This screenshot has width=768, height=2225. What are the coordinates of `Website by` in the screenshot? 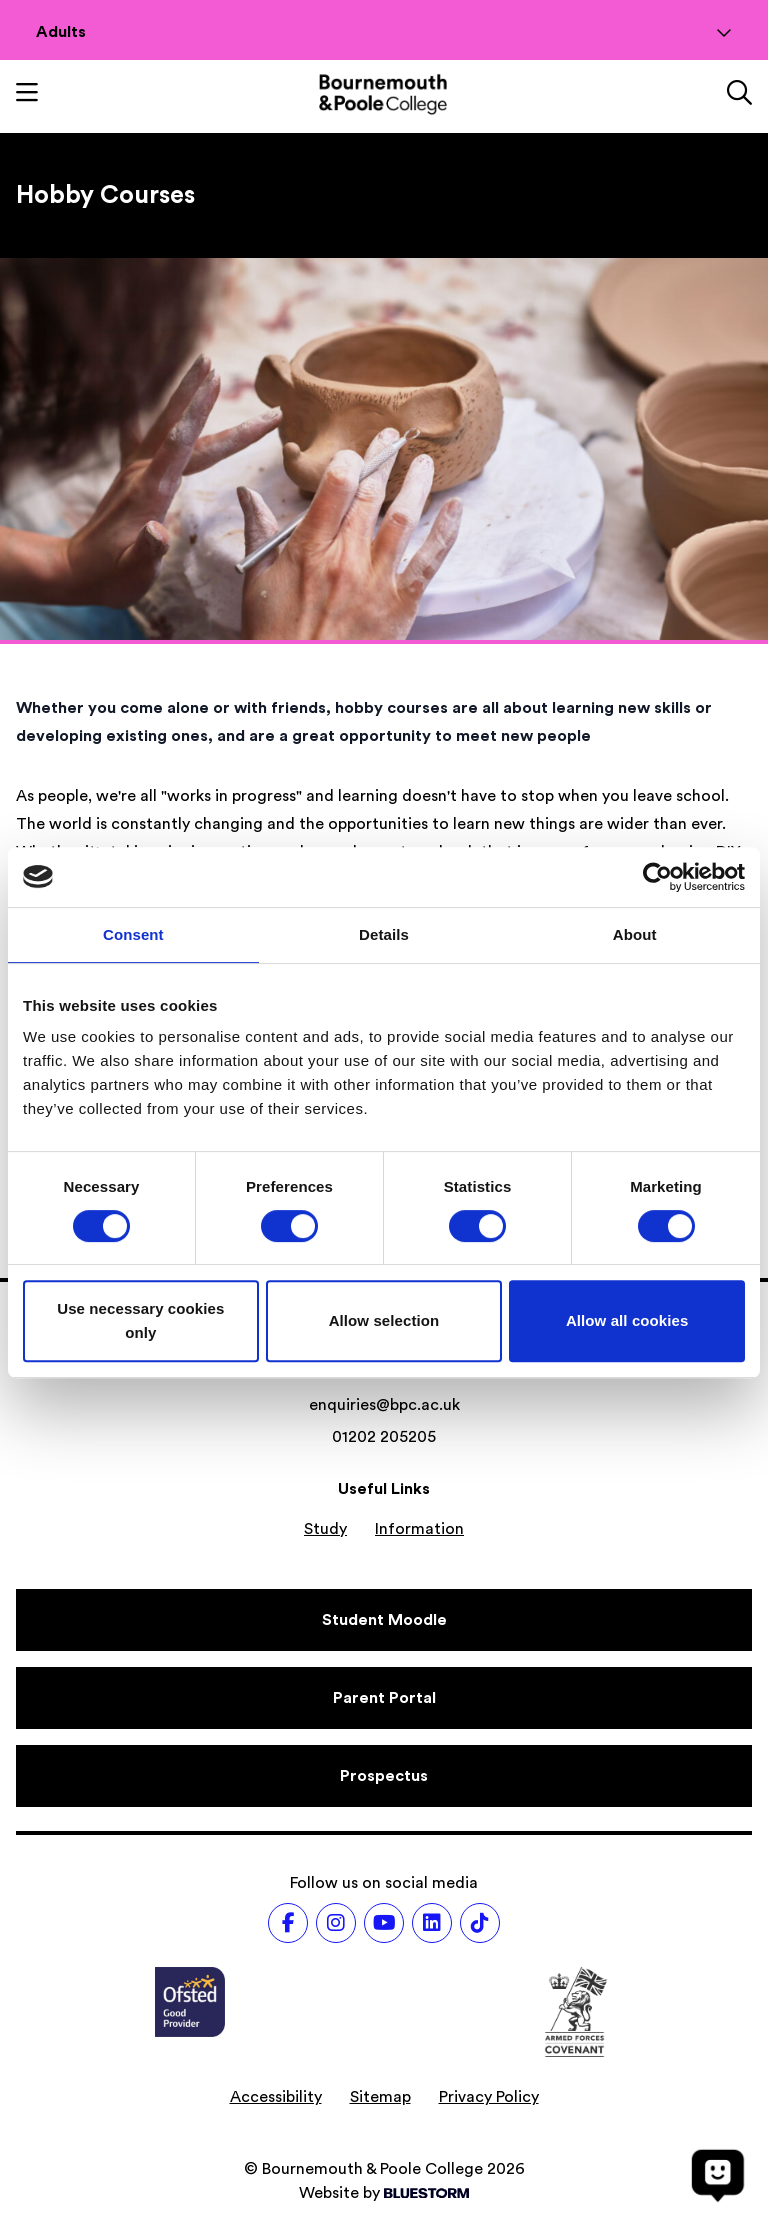 It's located at (384, 2193).